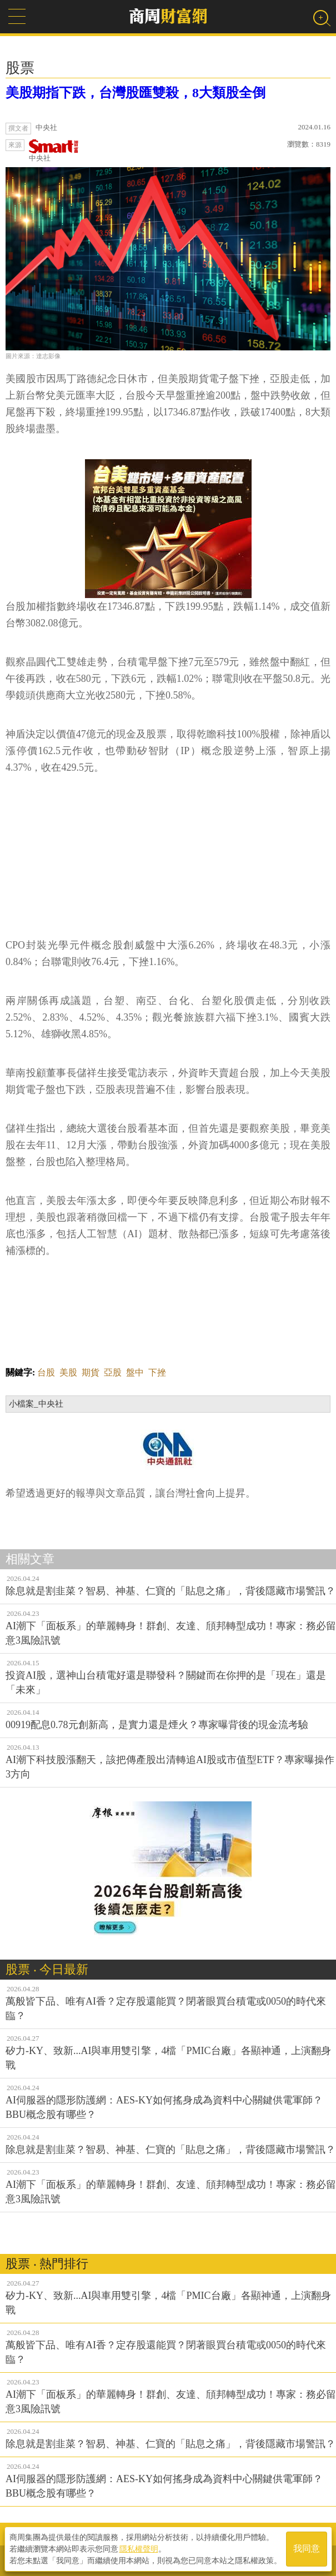 The image size is (336, 2576). What do you see at coordinates (306, 2549) in the screenshot?
I see `我同意` at bounding box center [306, 2549].